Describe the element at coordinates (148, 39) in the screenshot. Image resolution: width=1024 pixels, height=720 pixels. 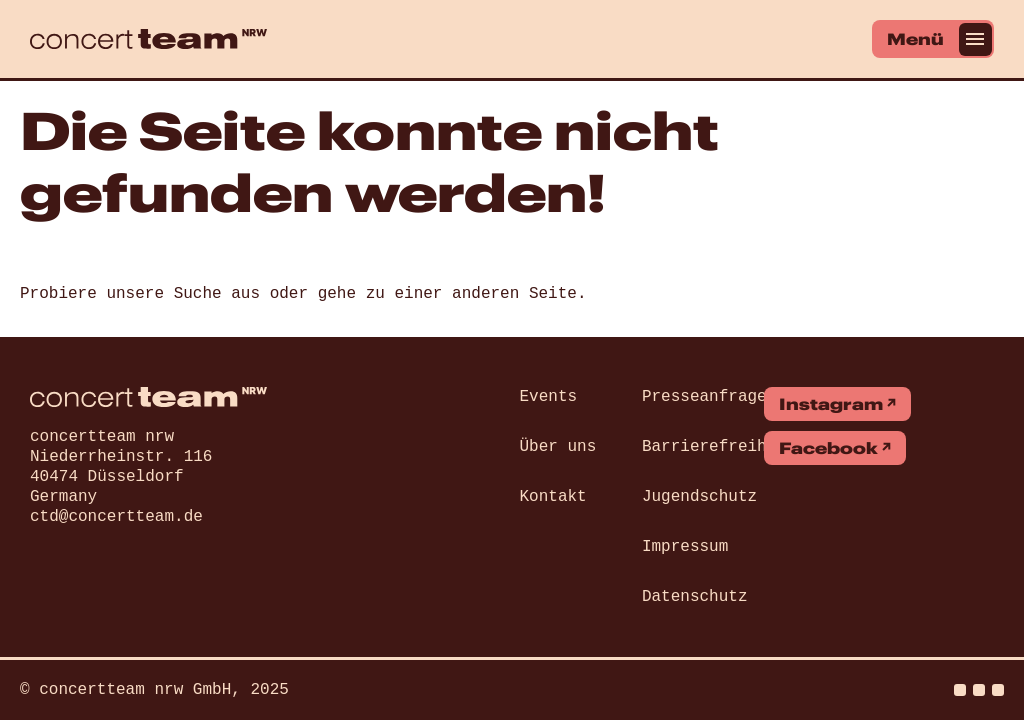
I see `[concert team]` at that location.